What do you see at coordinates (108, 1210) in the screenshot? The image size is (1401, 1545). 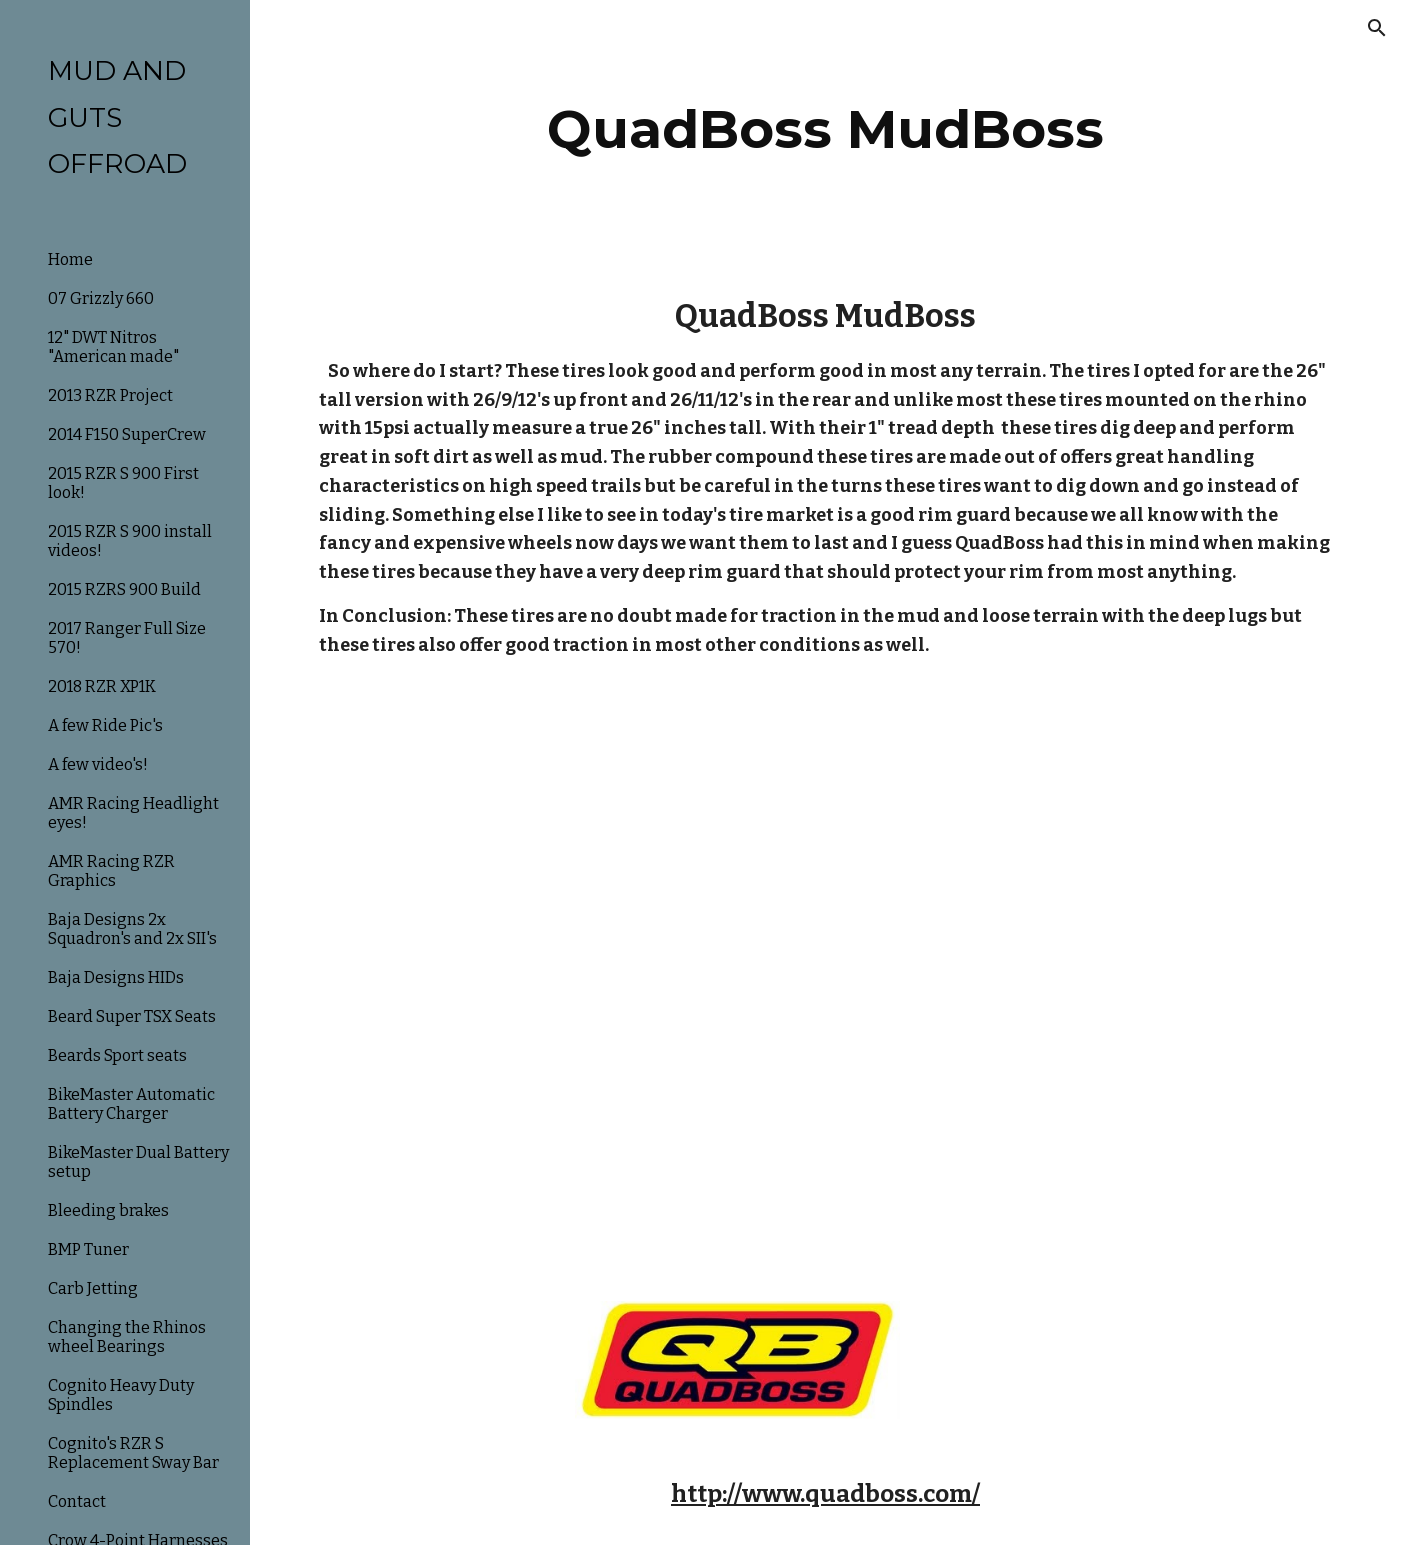 I see `Bleeding brakes [link]` at bounding box center [108, 1210].